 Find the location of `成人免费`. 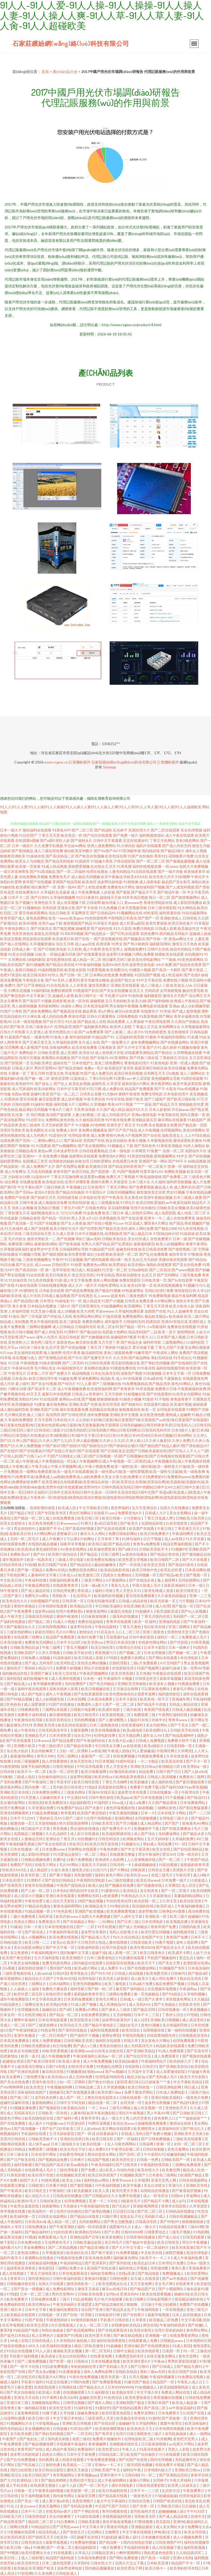

成人免费 is located at coordinates (98, 1135).